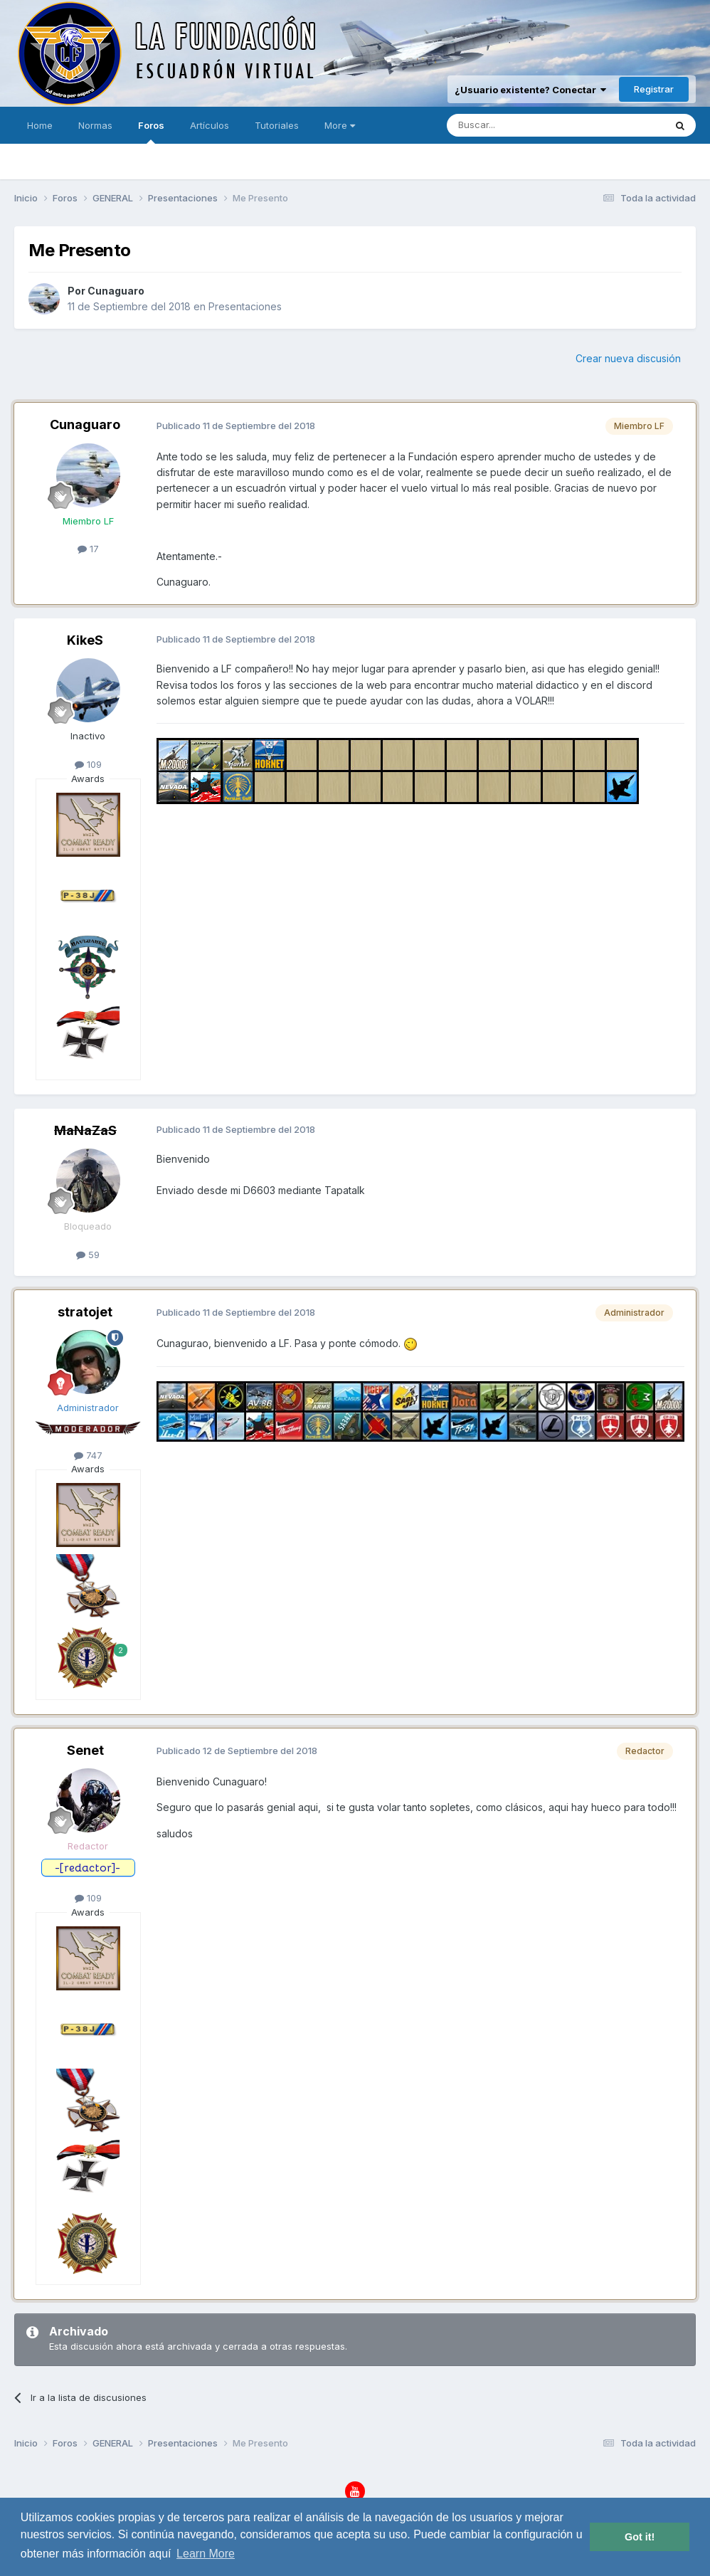 The width and height of the screenshot is (710, 2576). I want to click on More, so click(339, 125).